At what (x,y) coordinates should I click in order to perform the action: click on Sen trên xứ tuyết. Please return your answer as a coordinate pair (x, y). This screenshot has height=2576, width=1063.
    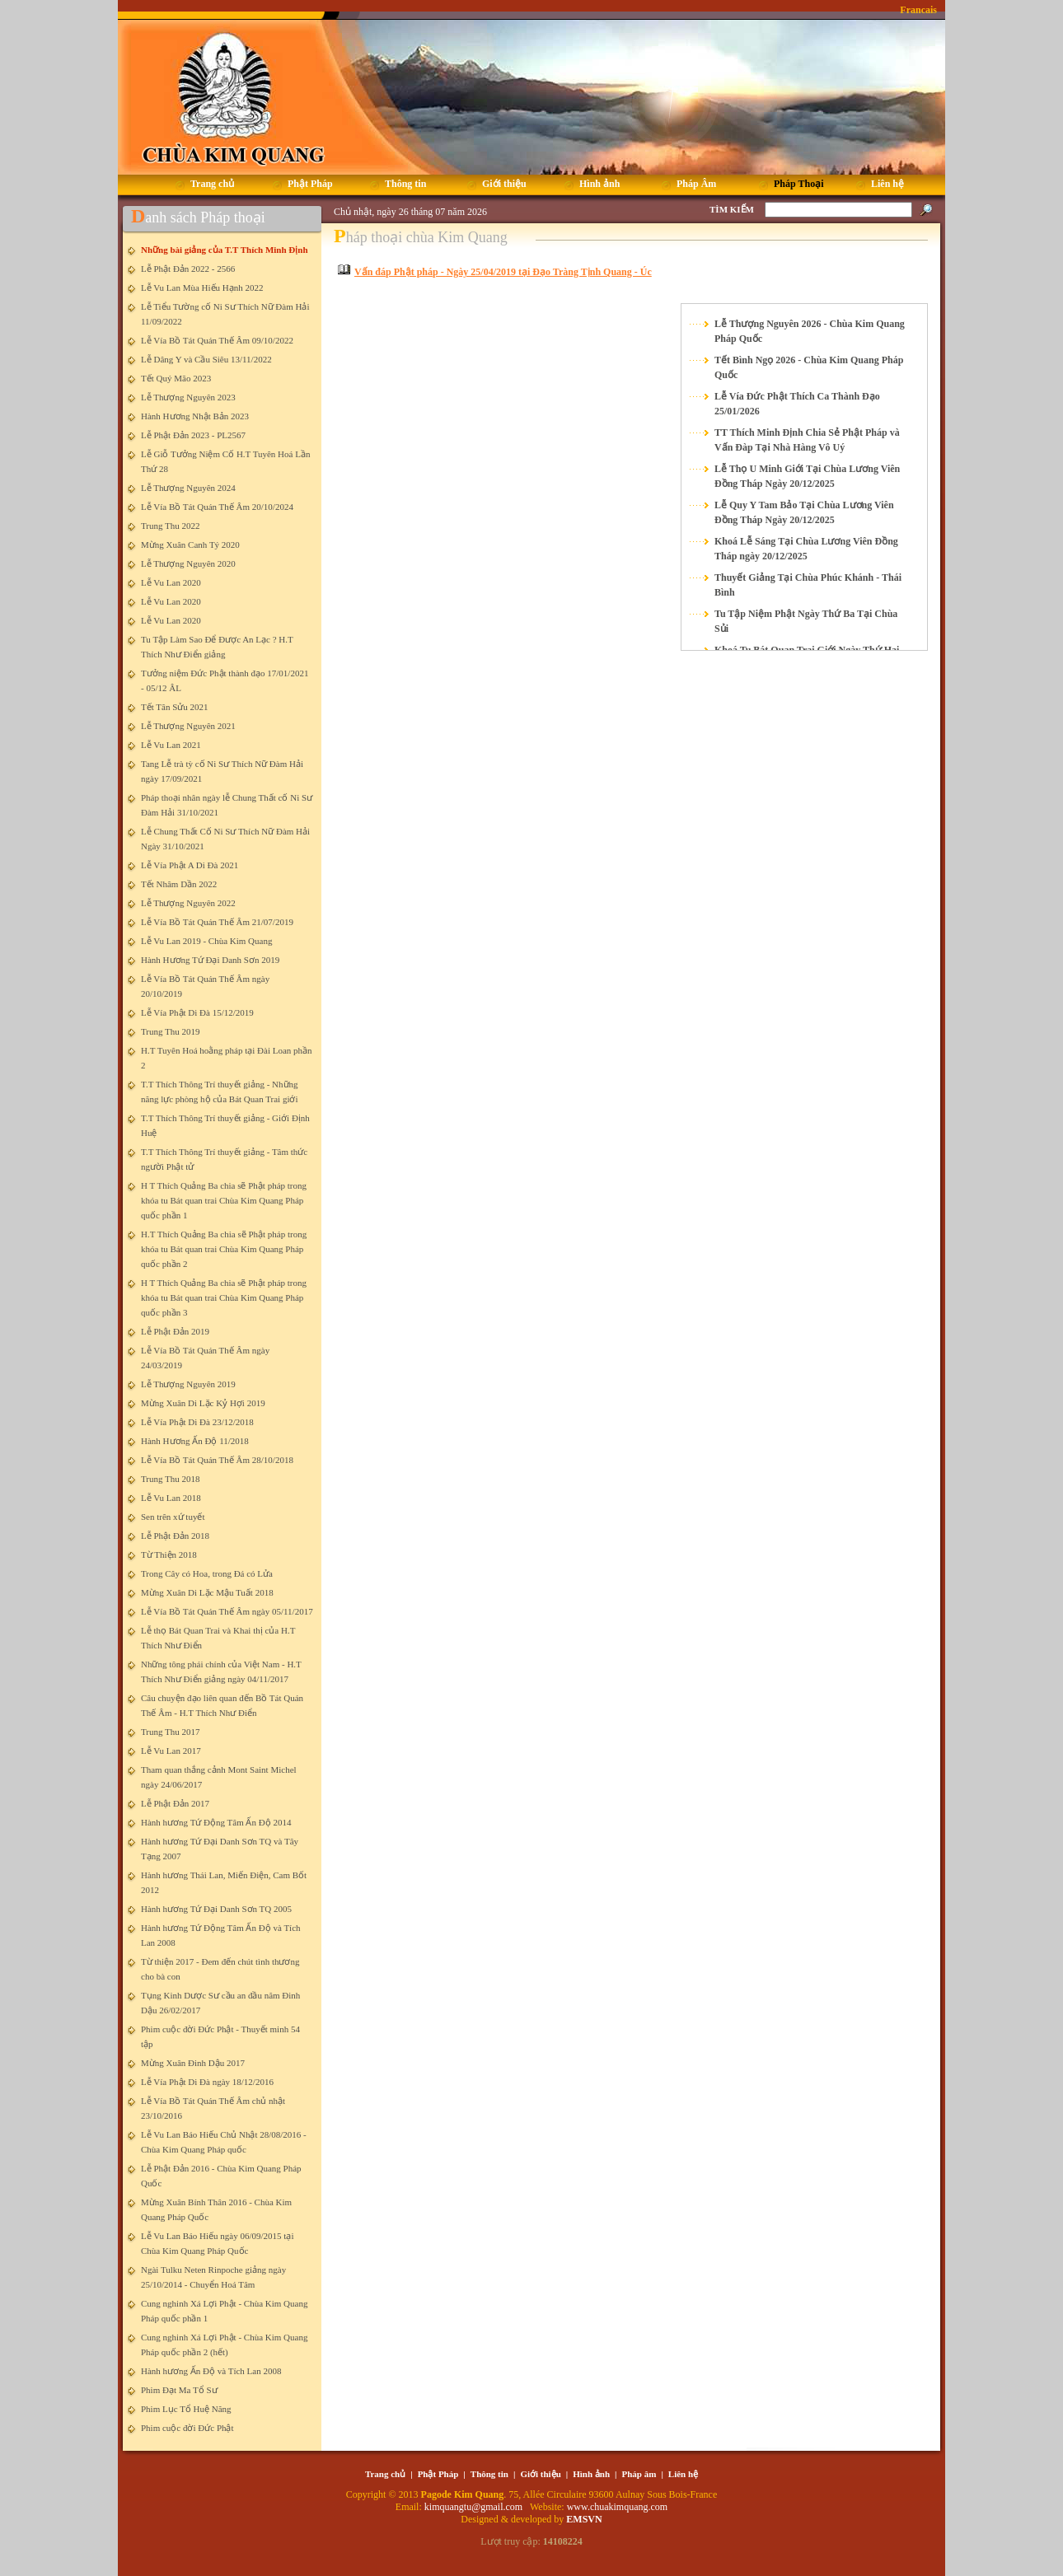
    Looking at the image, I should click on (172, 1517).